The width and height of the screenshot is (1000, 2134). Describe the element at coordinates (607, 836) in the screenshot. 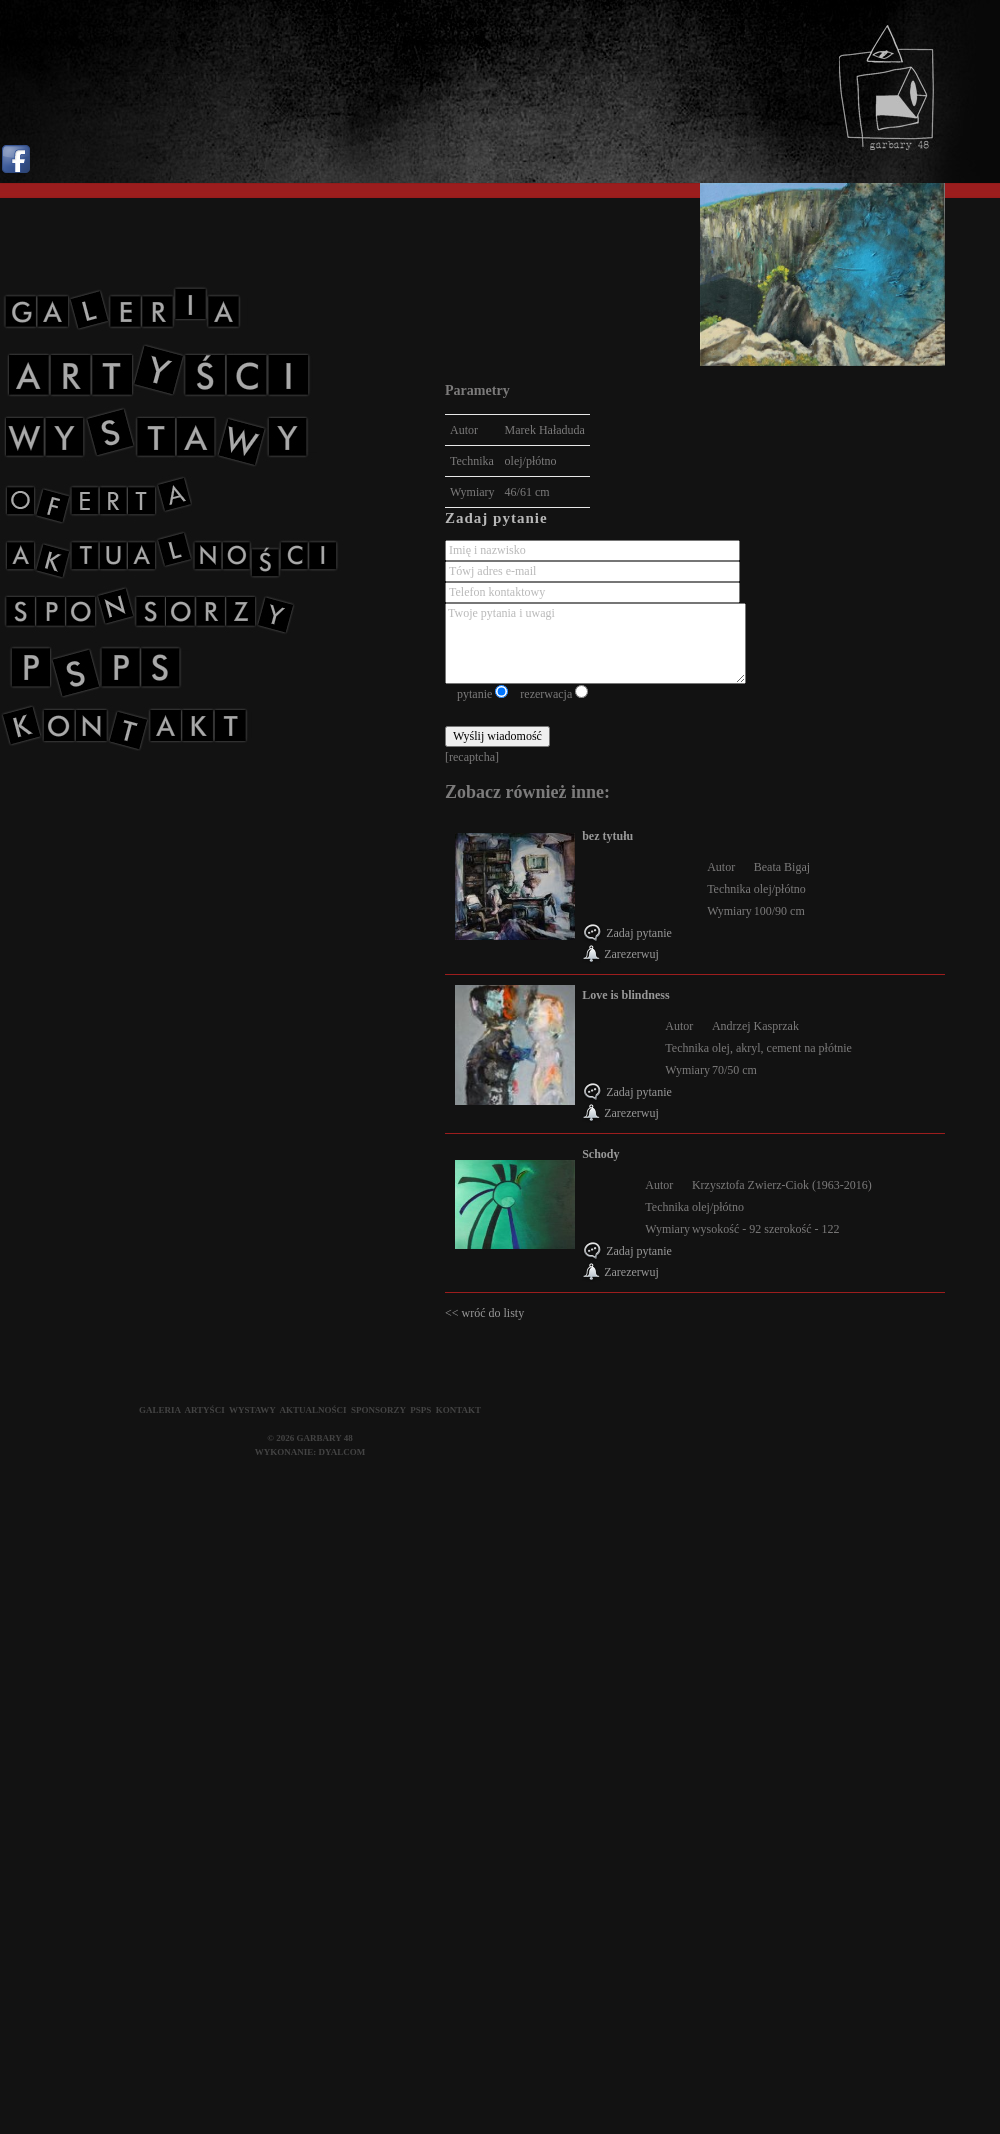

I see `bez tytułu` at that location.